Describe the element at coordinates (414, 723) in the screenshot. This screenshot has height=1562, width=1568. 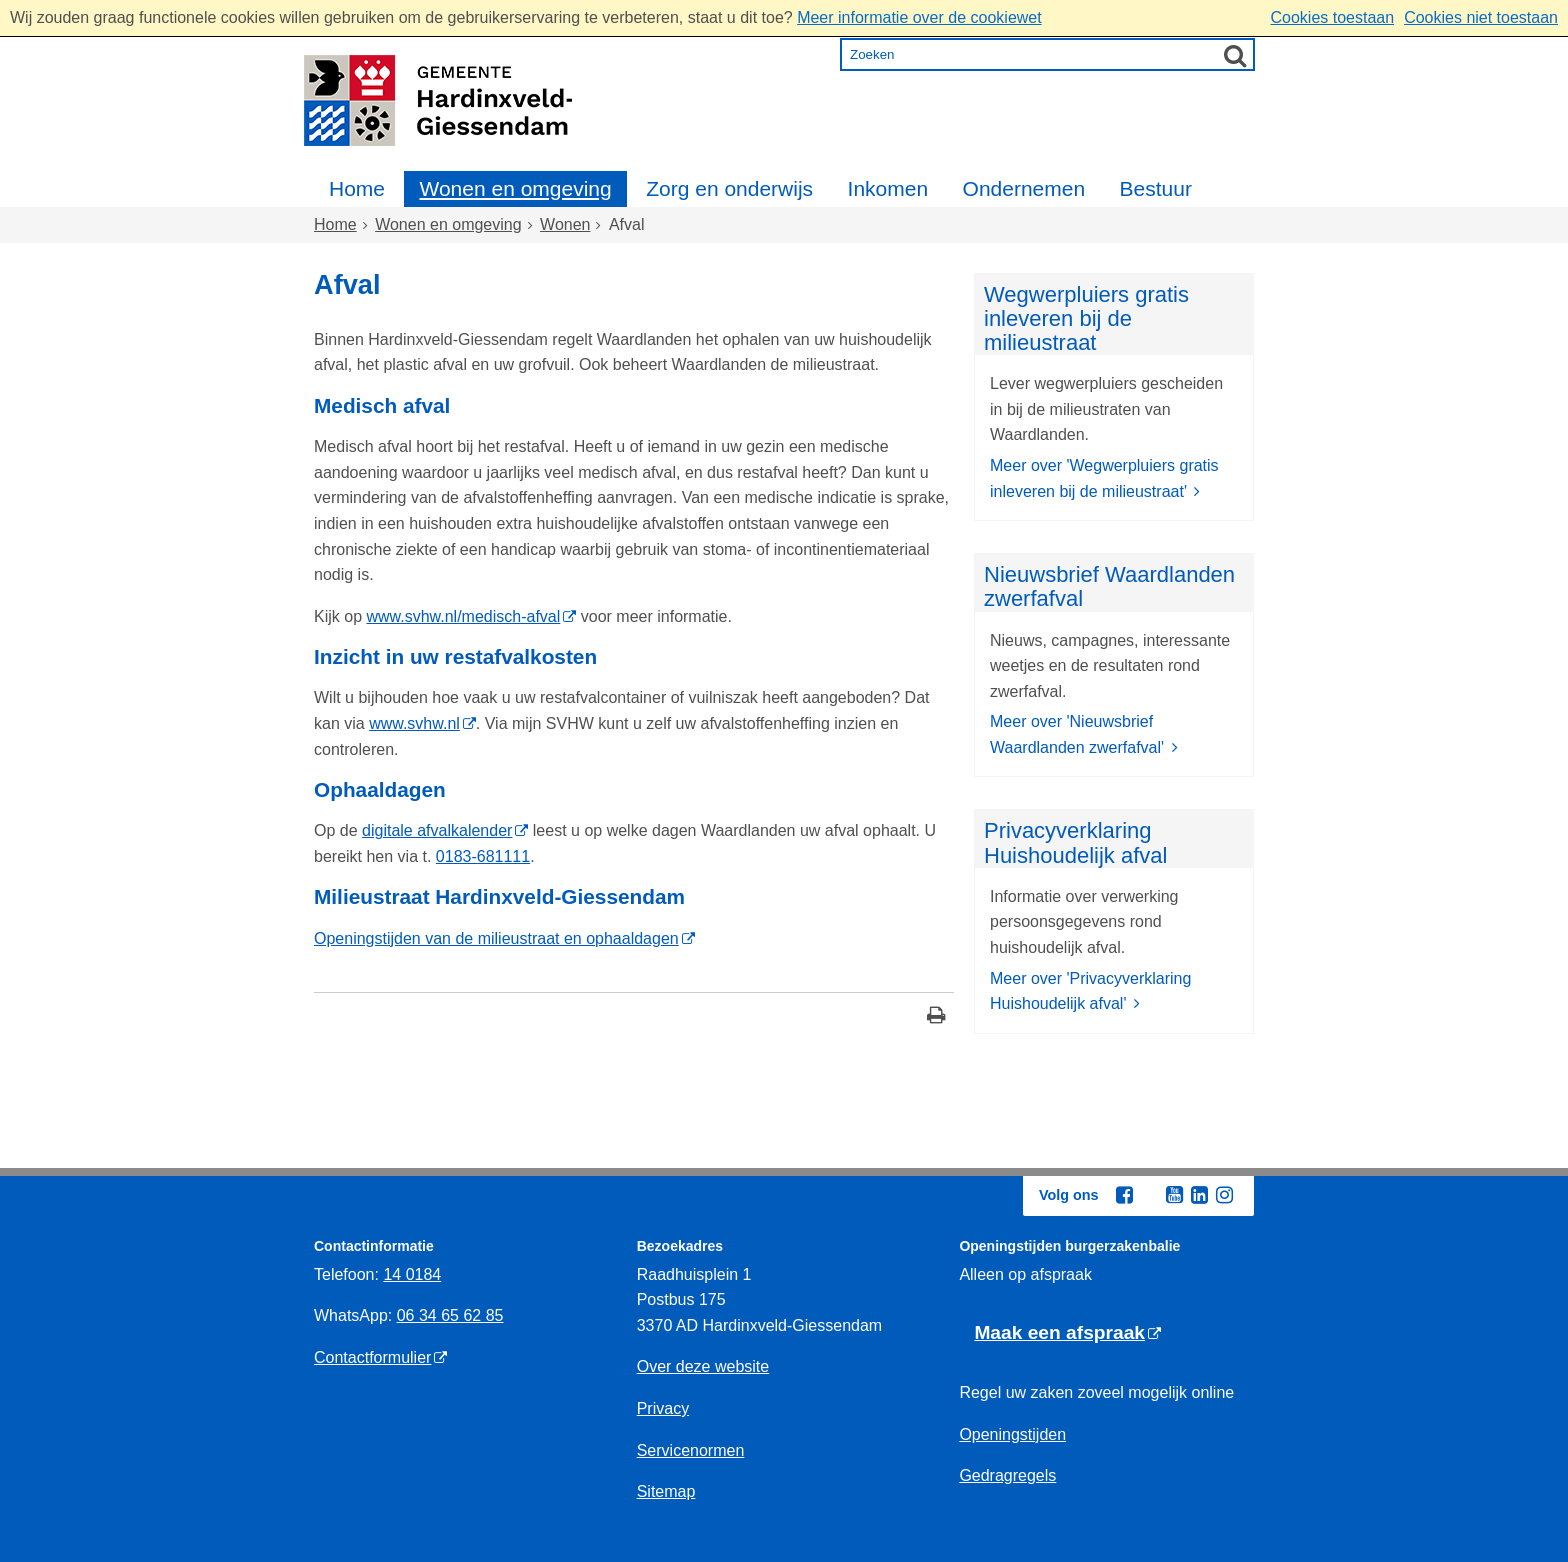
I see `www.svhw.nl [www.svhw.nl (externe website)]` at that location.